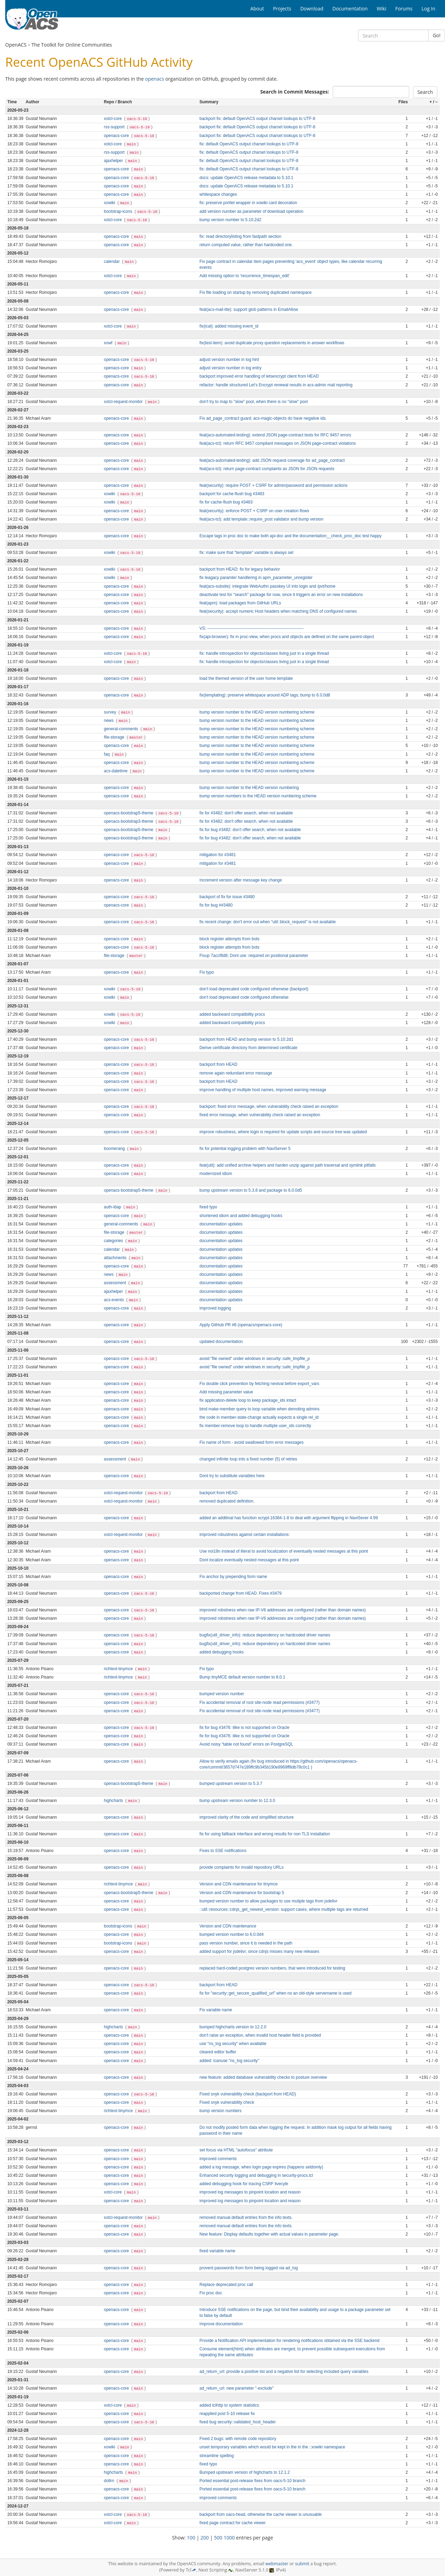  Describe the element at coordinates (124, 401) in the screenshot. I see `xotcl-request-monitor` at that location.